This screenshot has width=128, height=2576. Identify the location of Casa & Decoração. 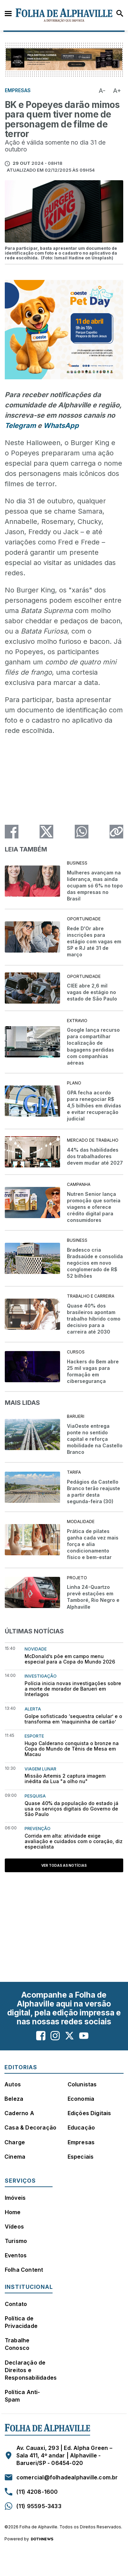
(30, 2127).